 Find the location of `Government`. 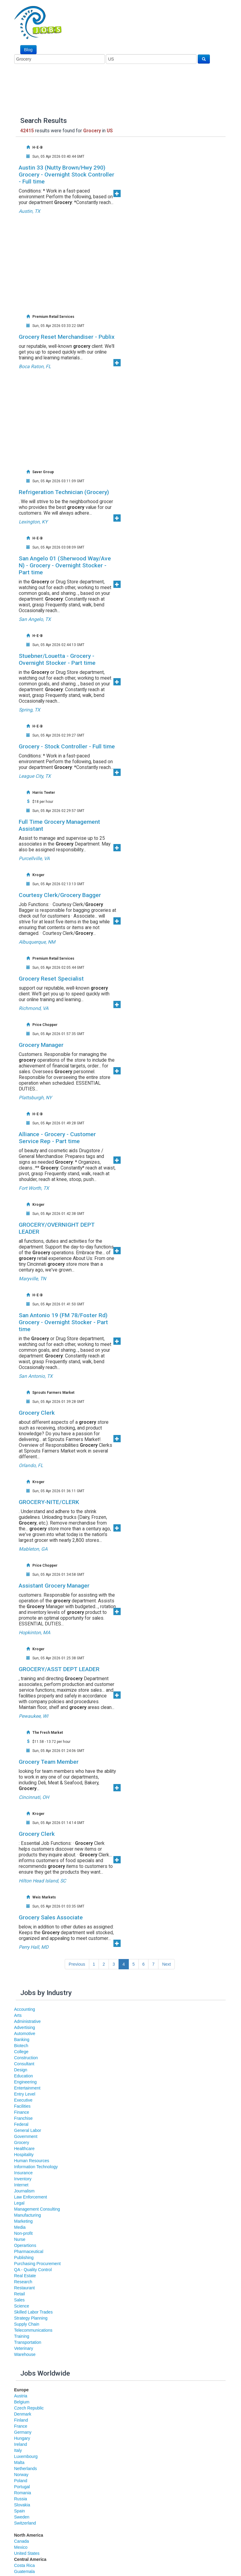

Government is located at coordinates (25, 2136).